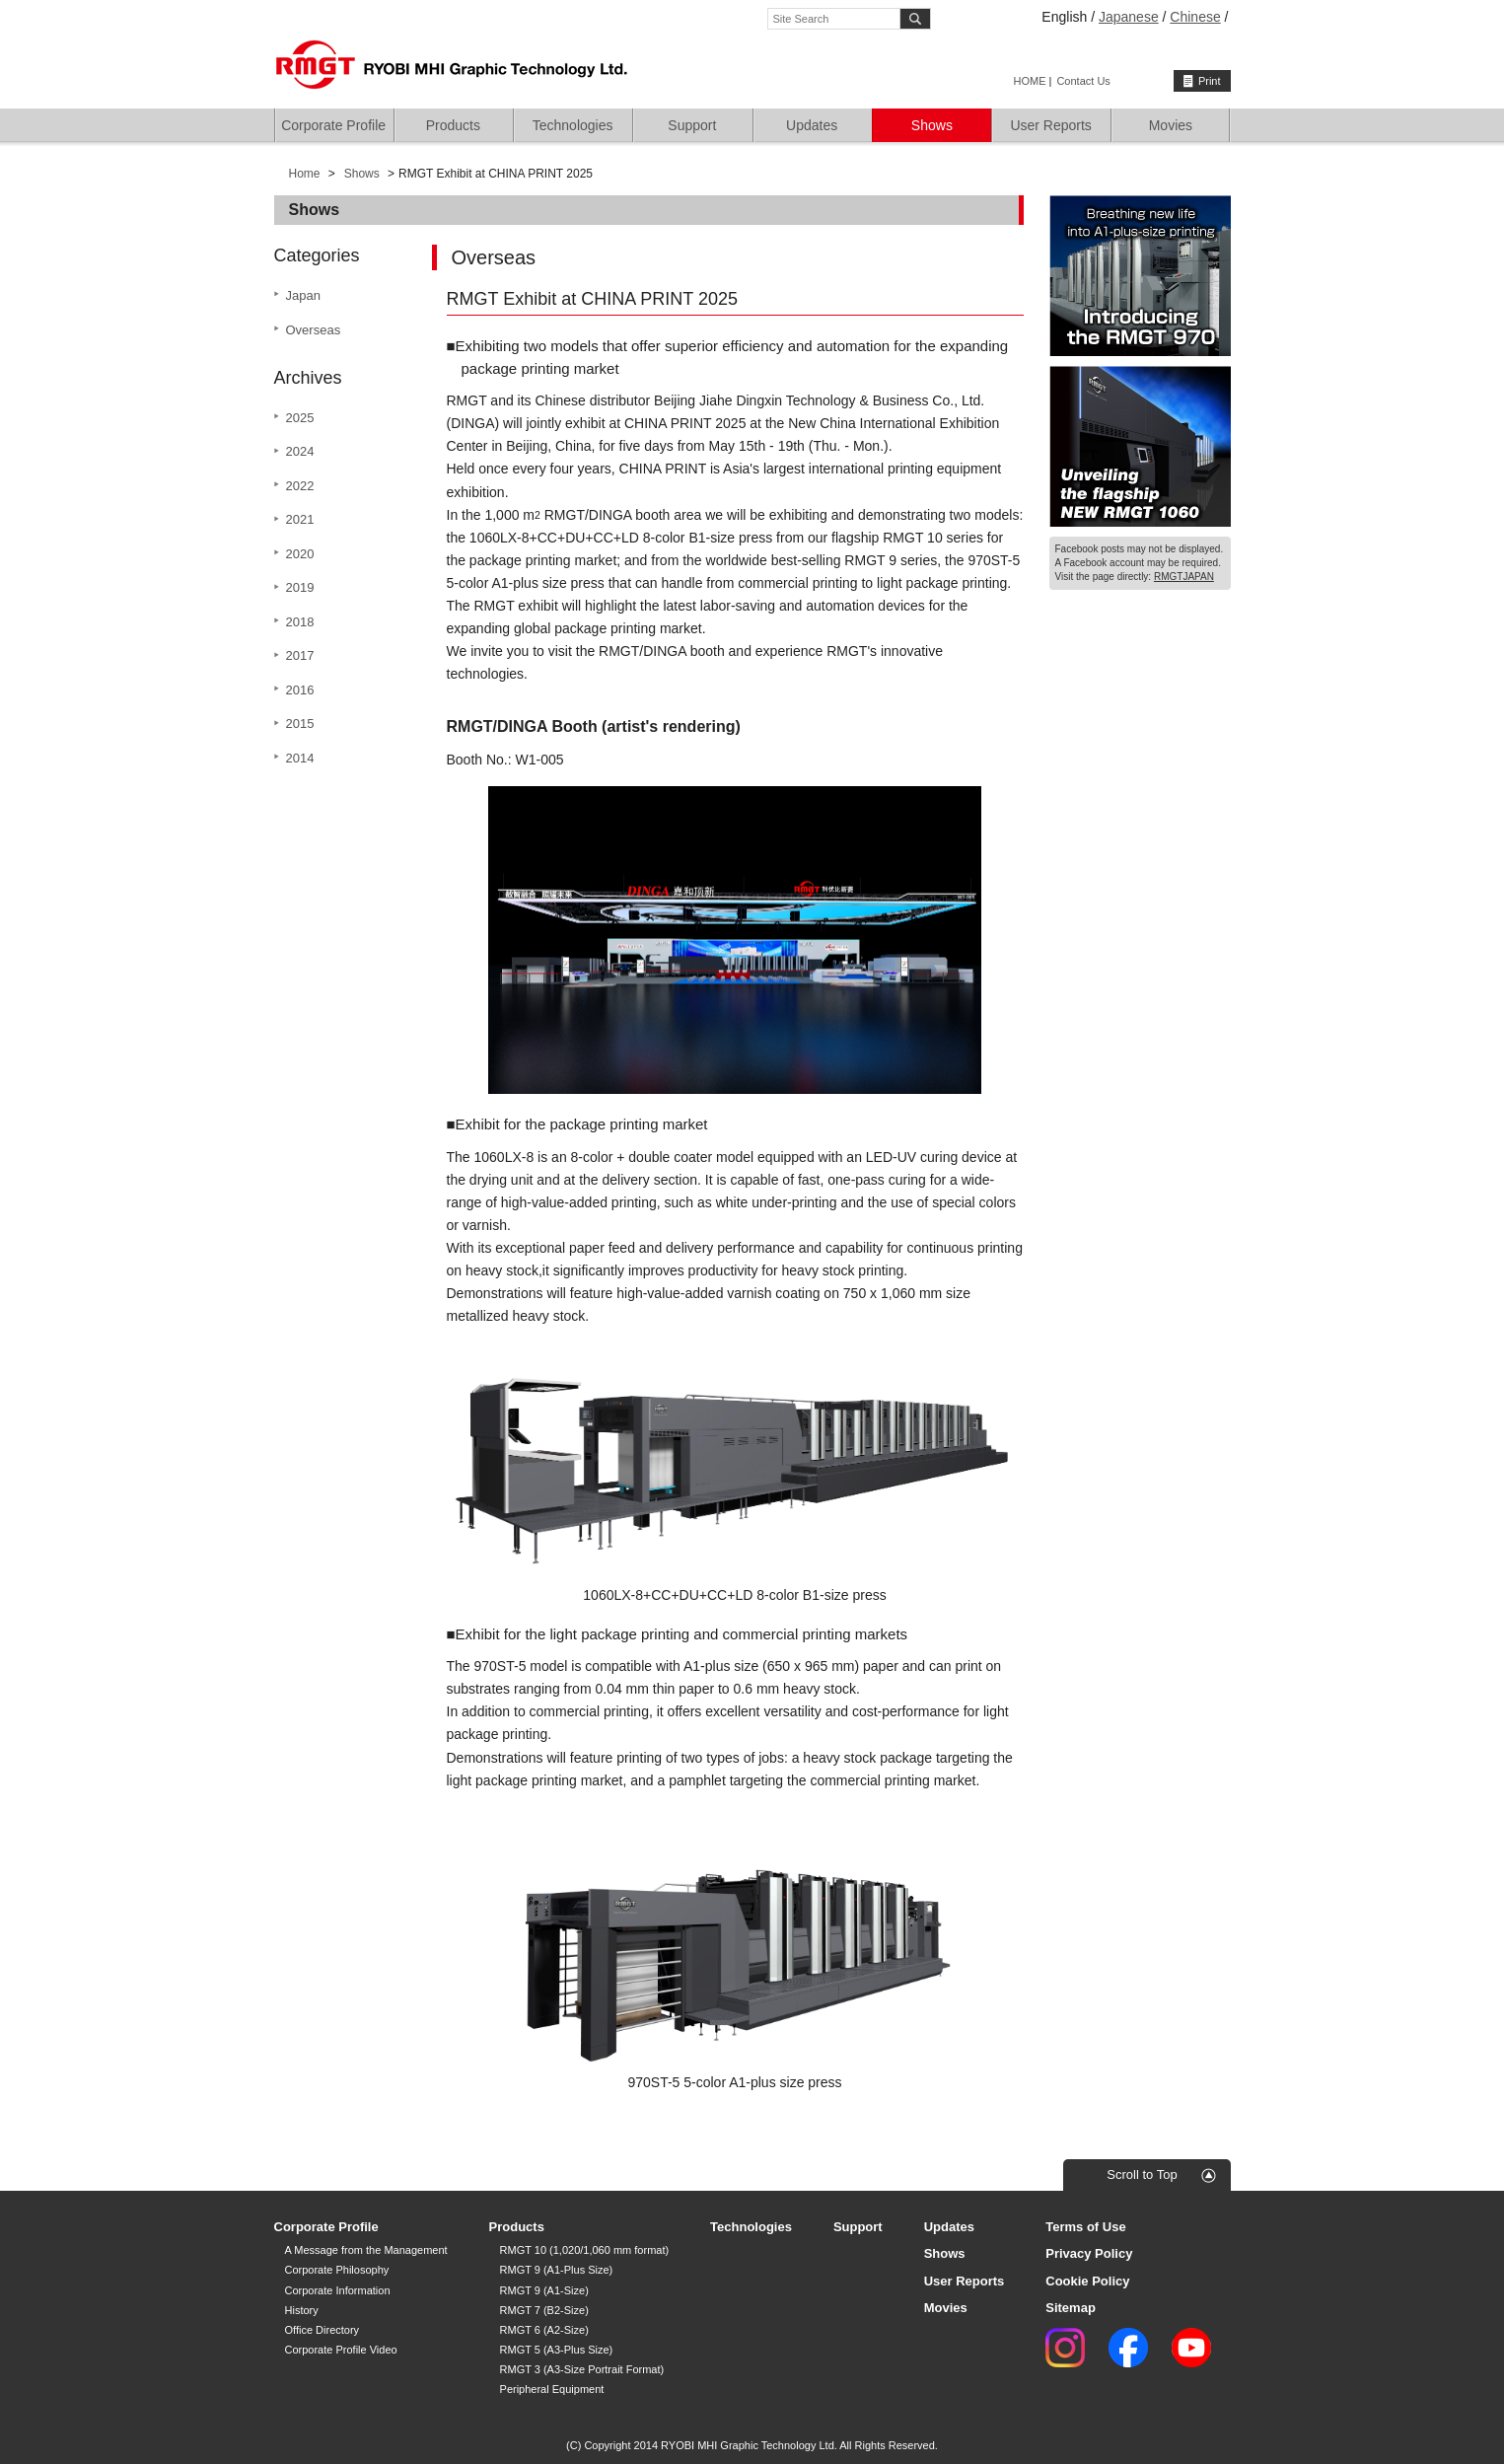 This screenshot has height=2464, width=1504. What do you see at coordinates (1070, 2307) in the screenshot?
I see `Sitemap` at bounding box center [1070, 2307].